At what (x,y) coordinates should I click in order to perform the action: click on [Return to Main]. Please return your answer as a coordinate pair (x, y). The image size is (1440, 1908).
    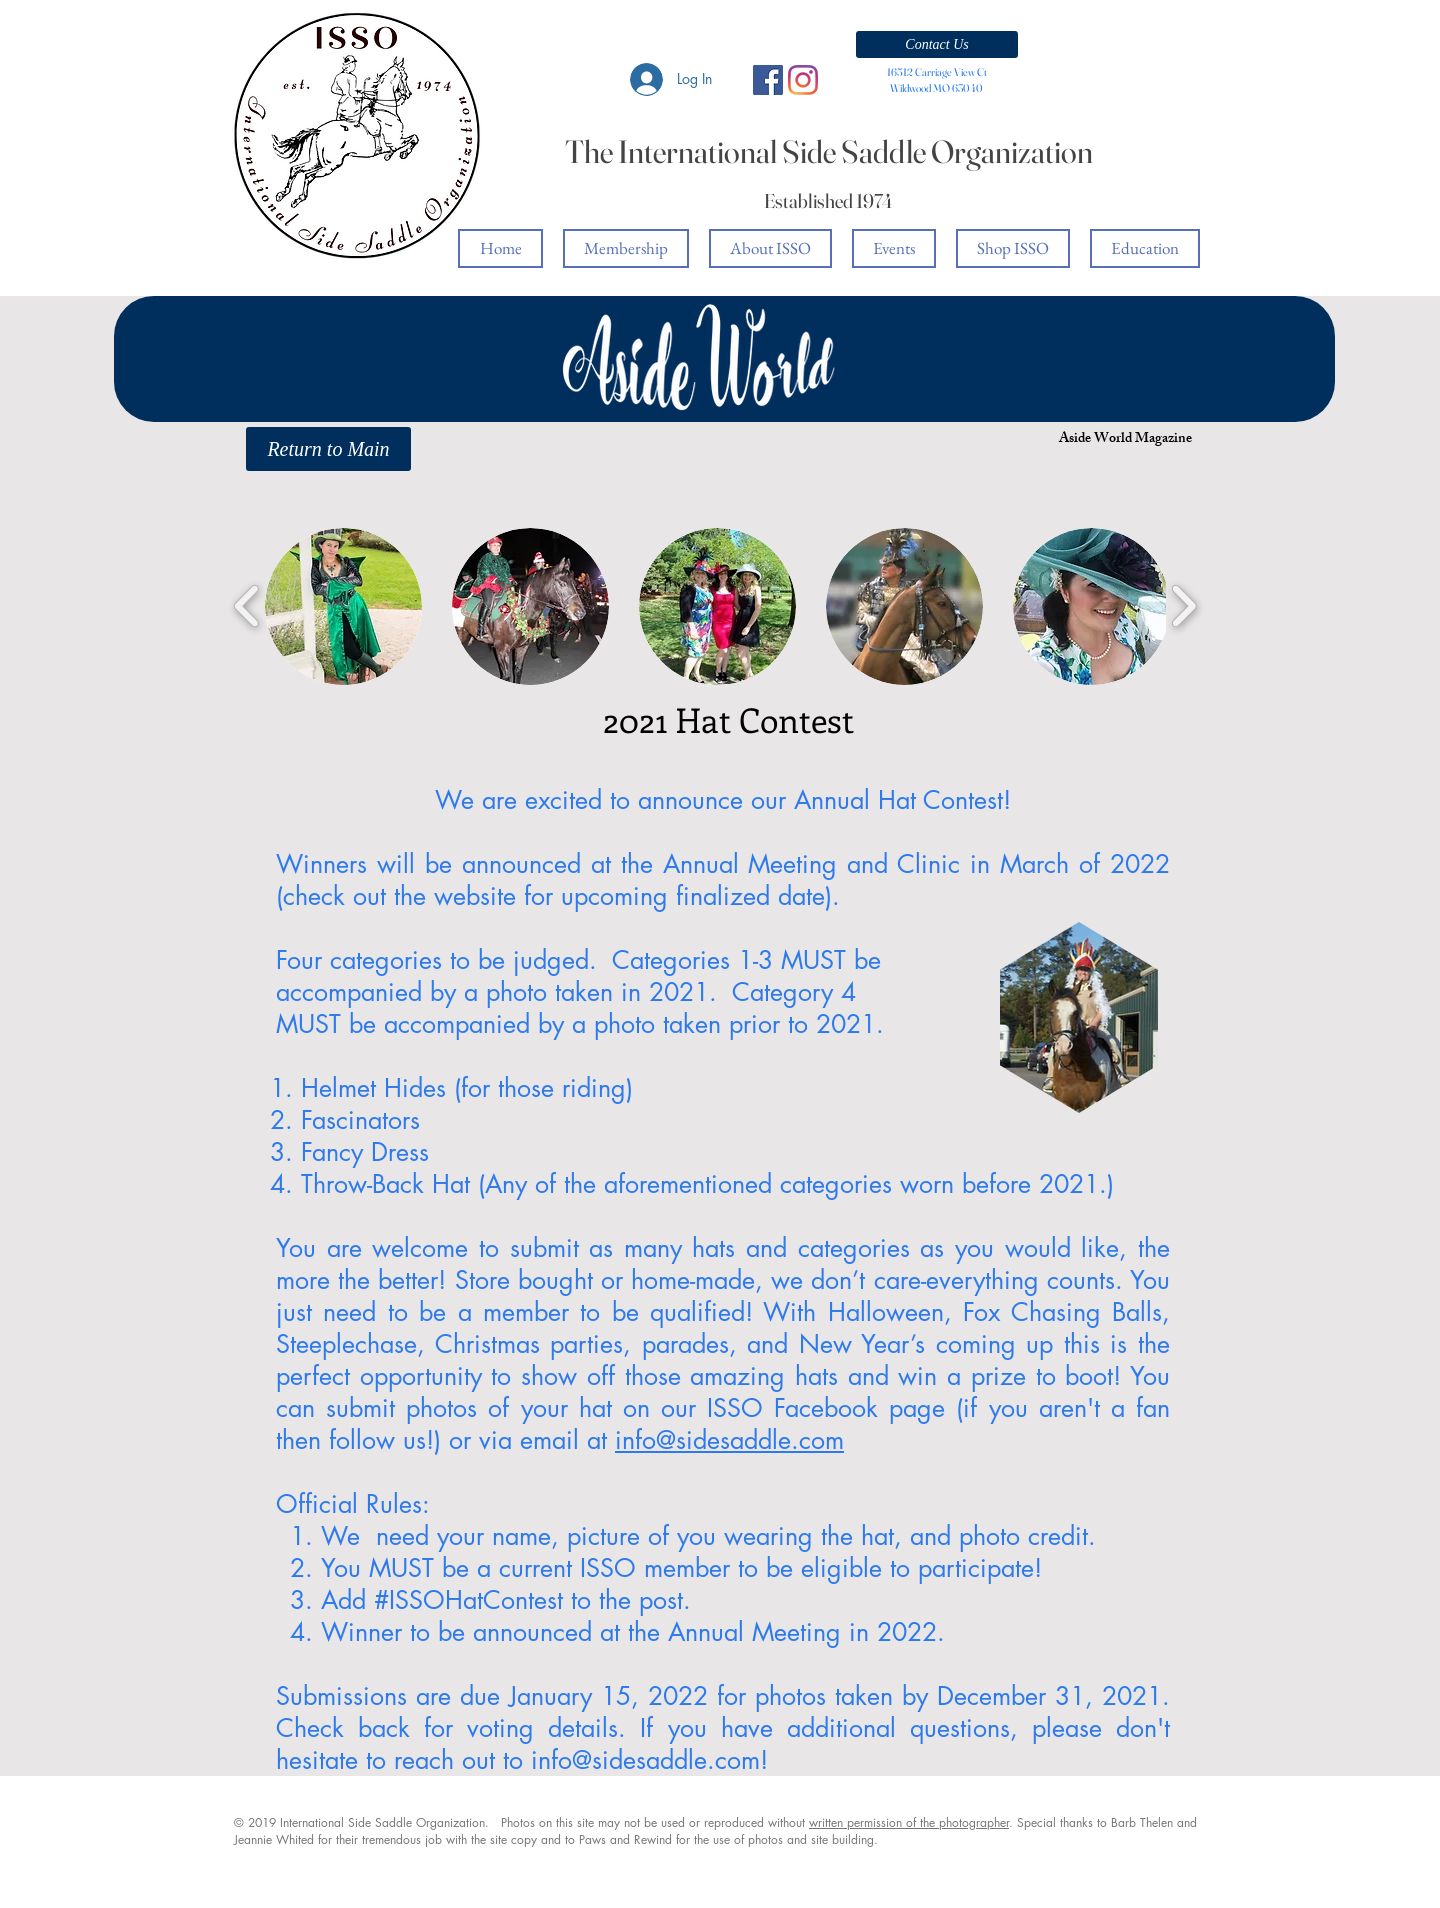
    Looking at the image, I should click on (328, 449).